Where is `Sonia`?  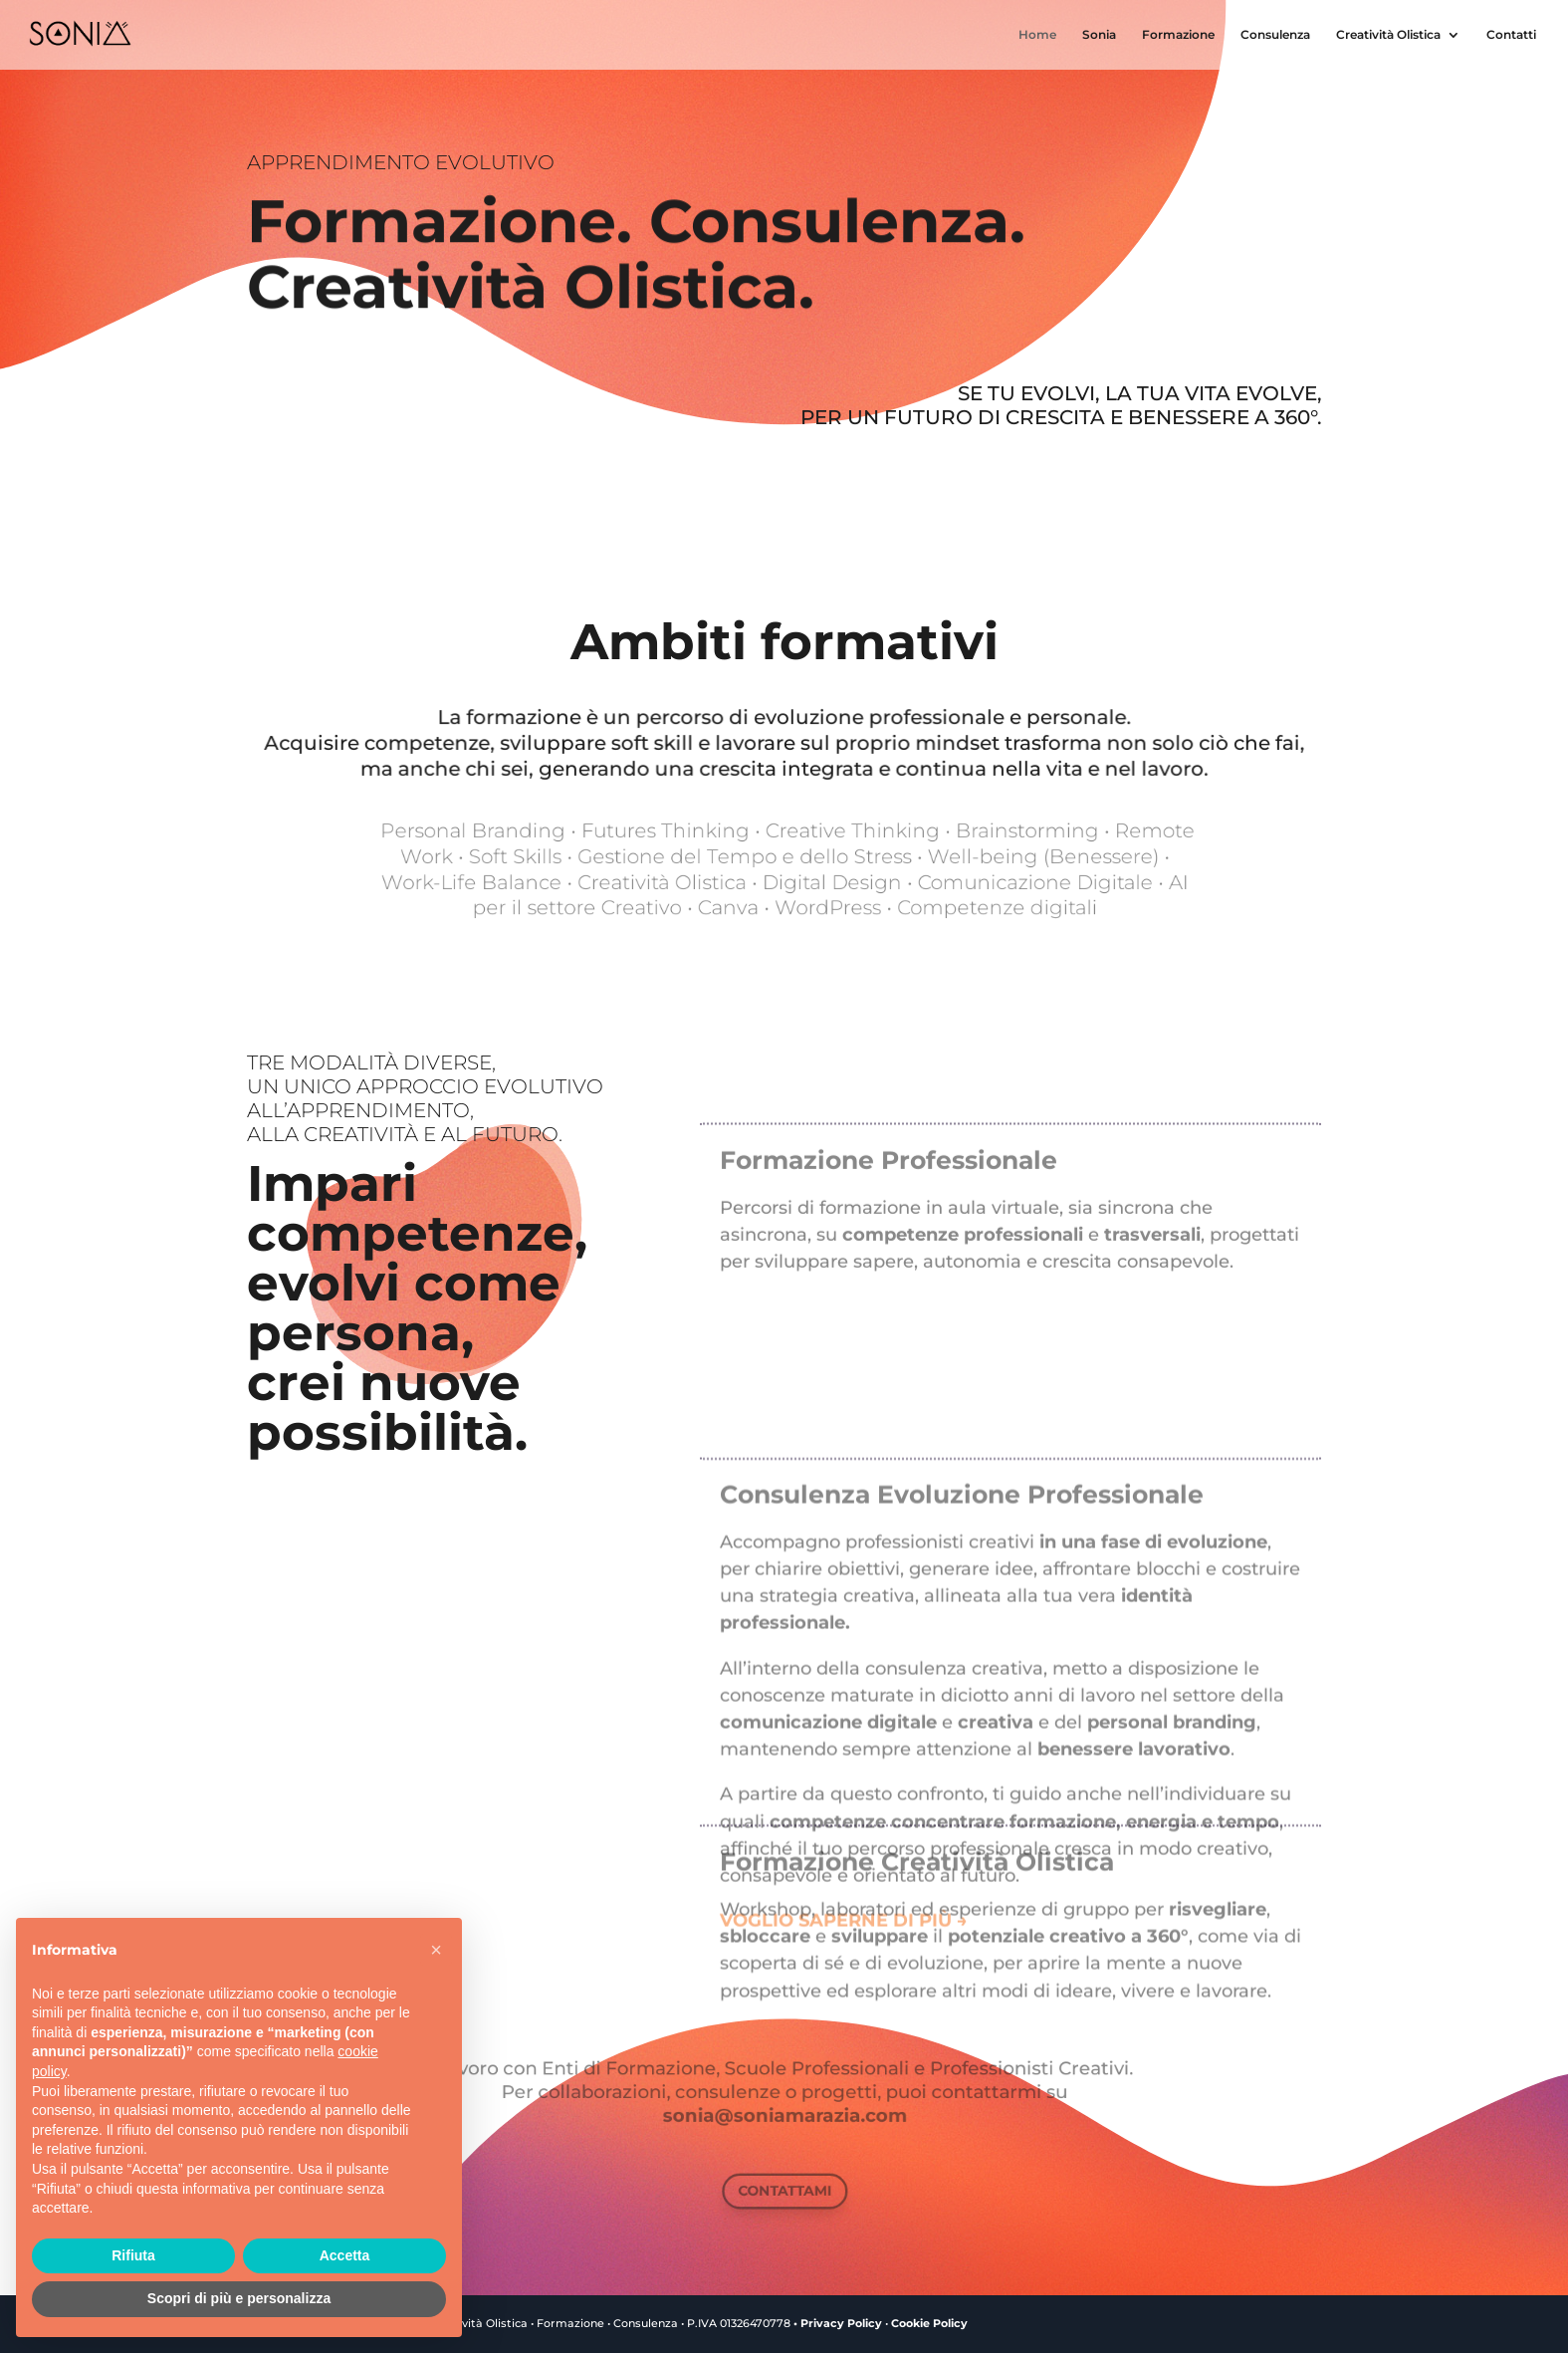
Sonia is located at coordinates (1099, 35).